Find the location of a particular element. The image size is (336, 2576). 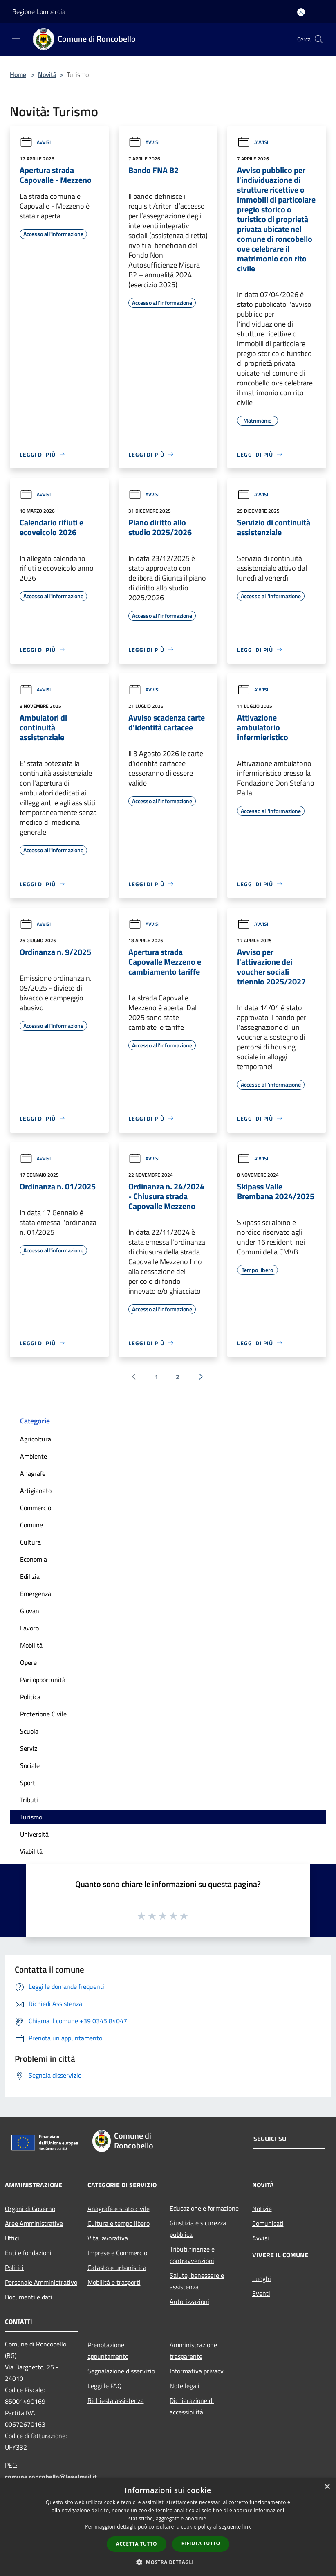

Enti e fondazioni is located at coordinates (28, 2253).